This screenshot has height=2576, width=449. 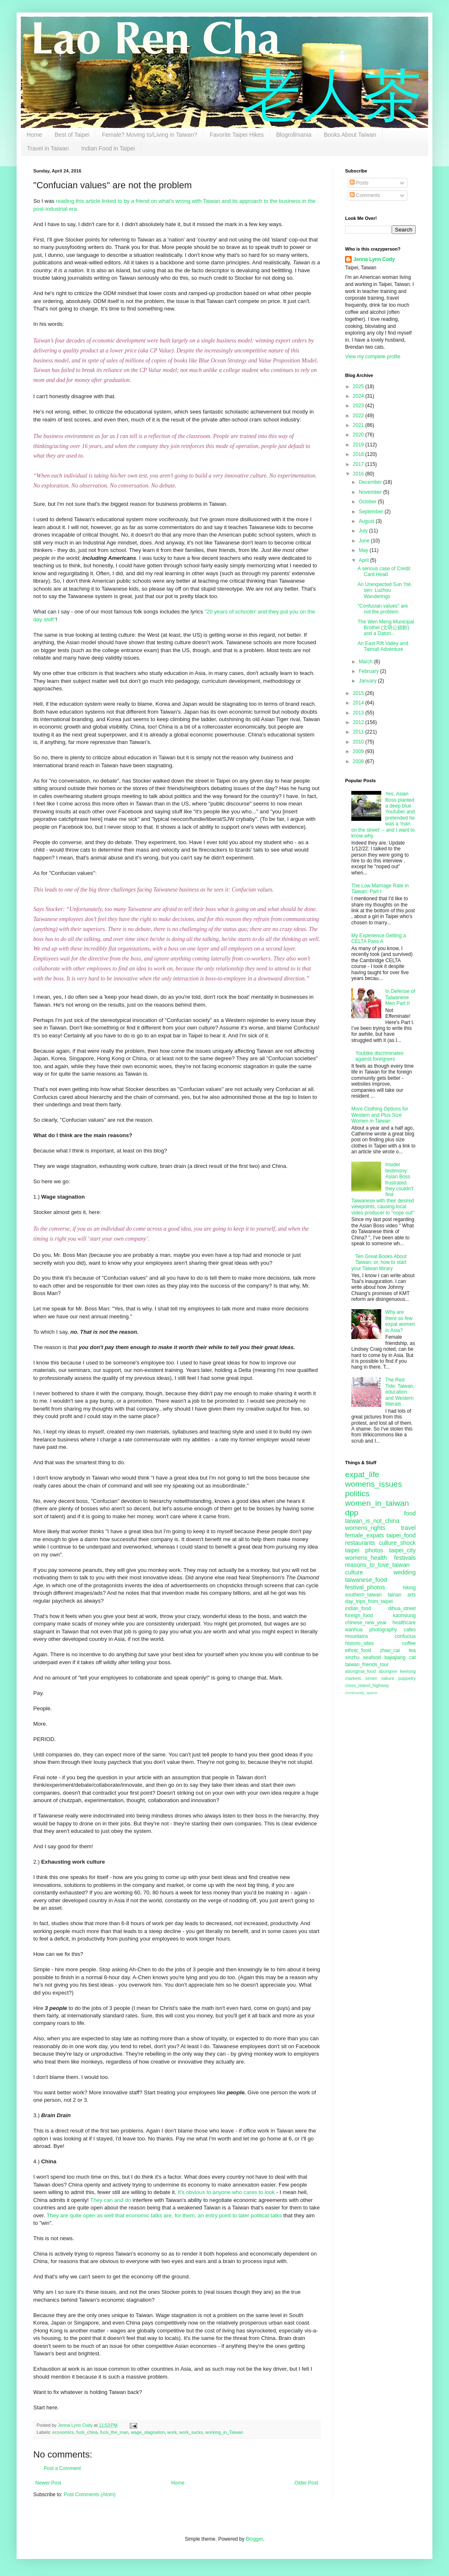 I want to click on confucius, so click(x=405, y=1636).